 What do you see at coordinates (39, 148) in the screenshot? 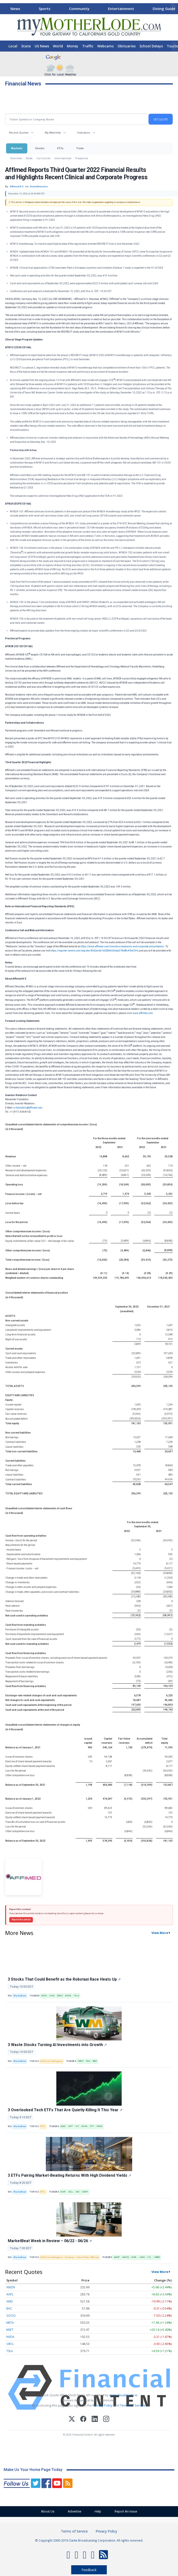
I see `Stocks` at bounding box center [39, 148].